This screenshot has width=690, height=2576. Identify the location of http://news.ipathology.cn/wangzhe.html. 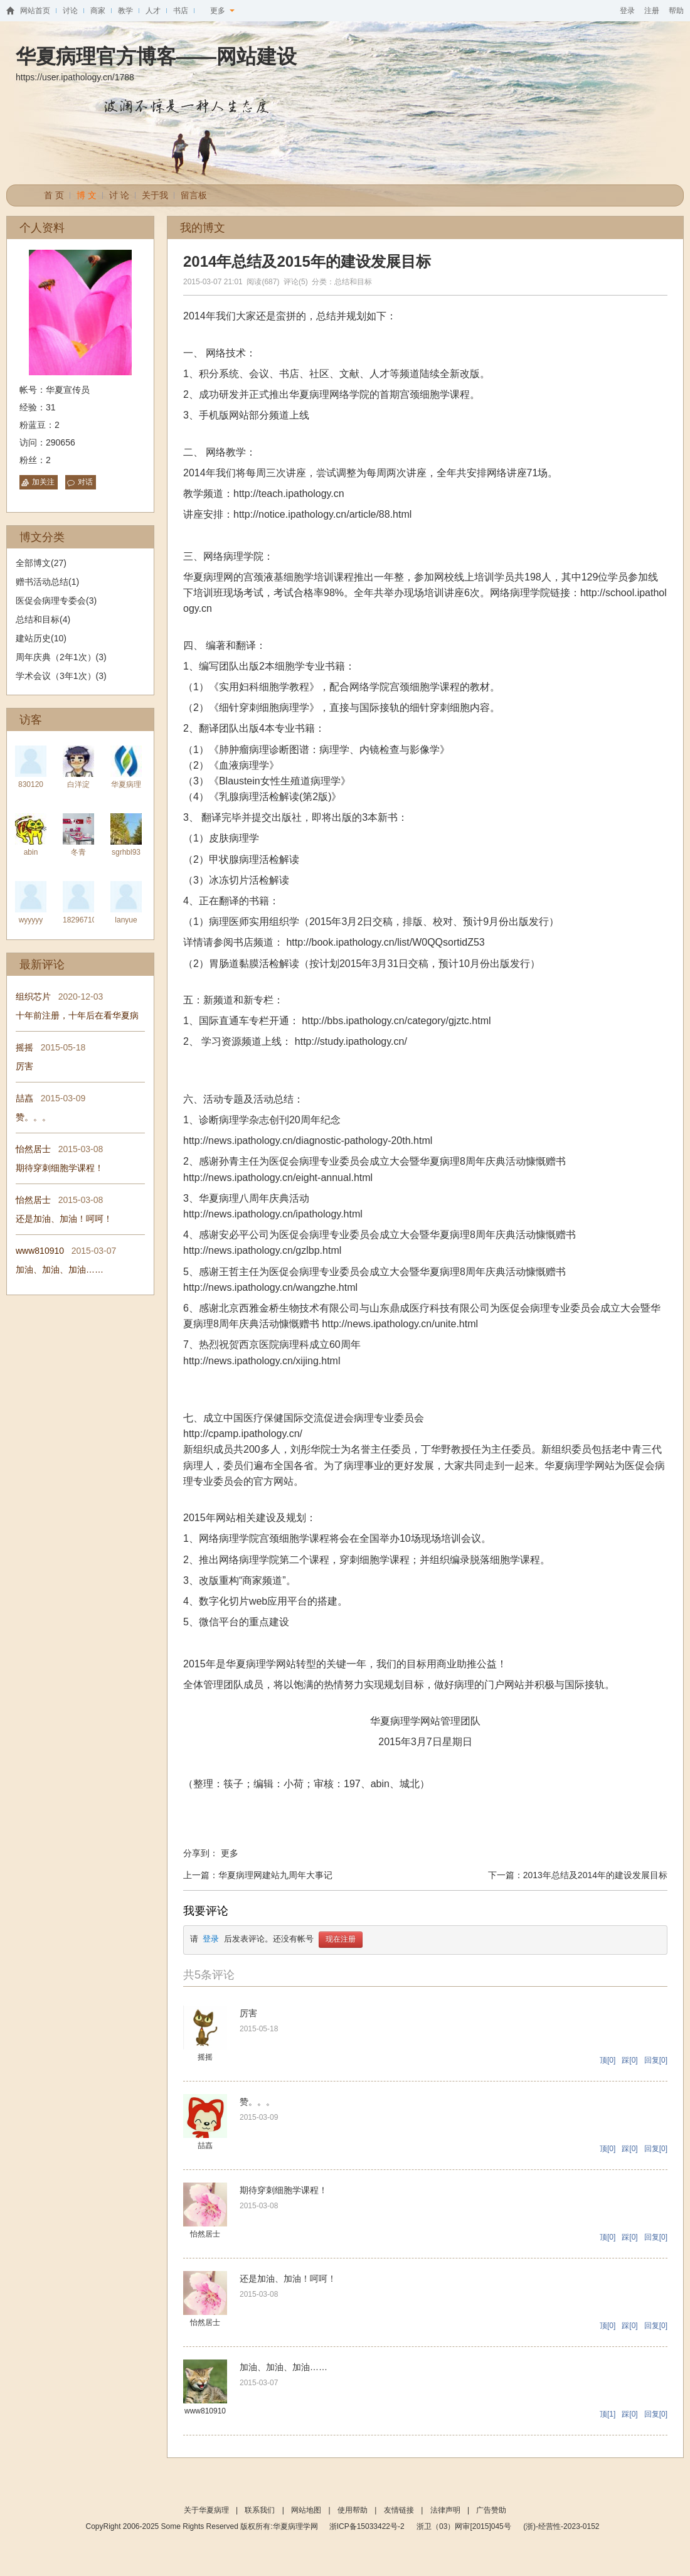
(270, 1287).